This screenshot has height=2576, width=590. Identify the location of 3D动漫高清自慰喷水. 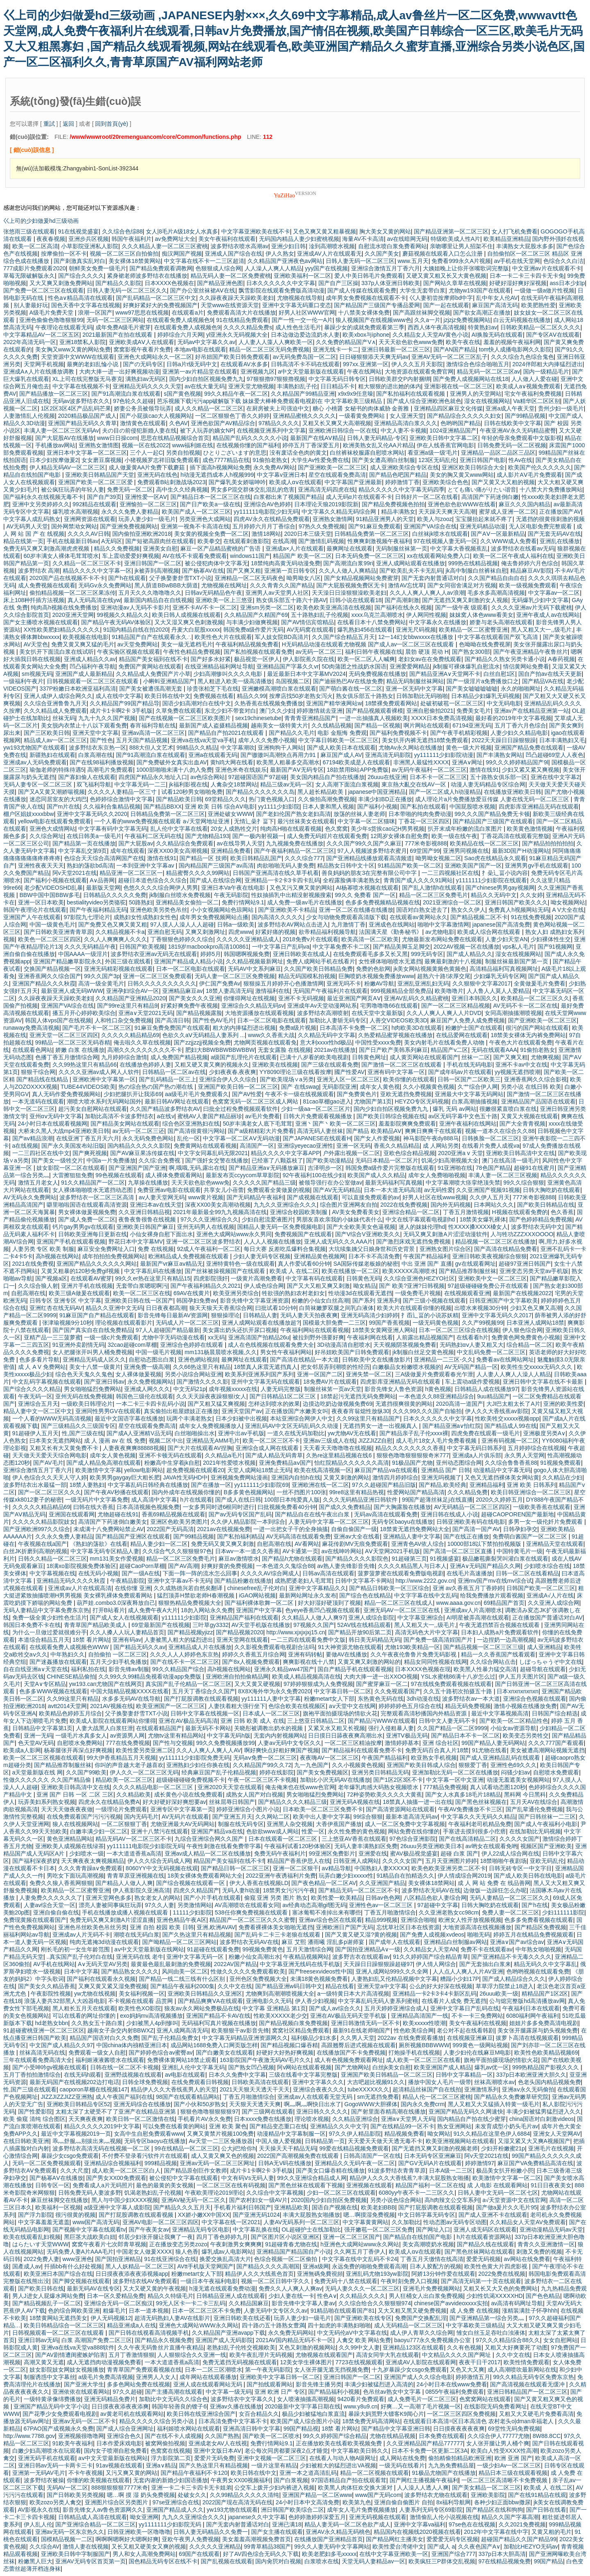
(343, 1344).